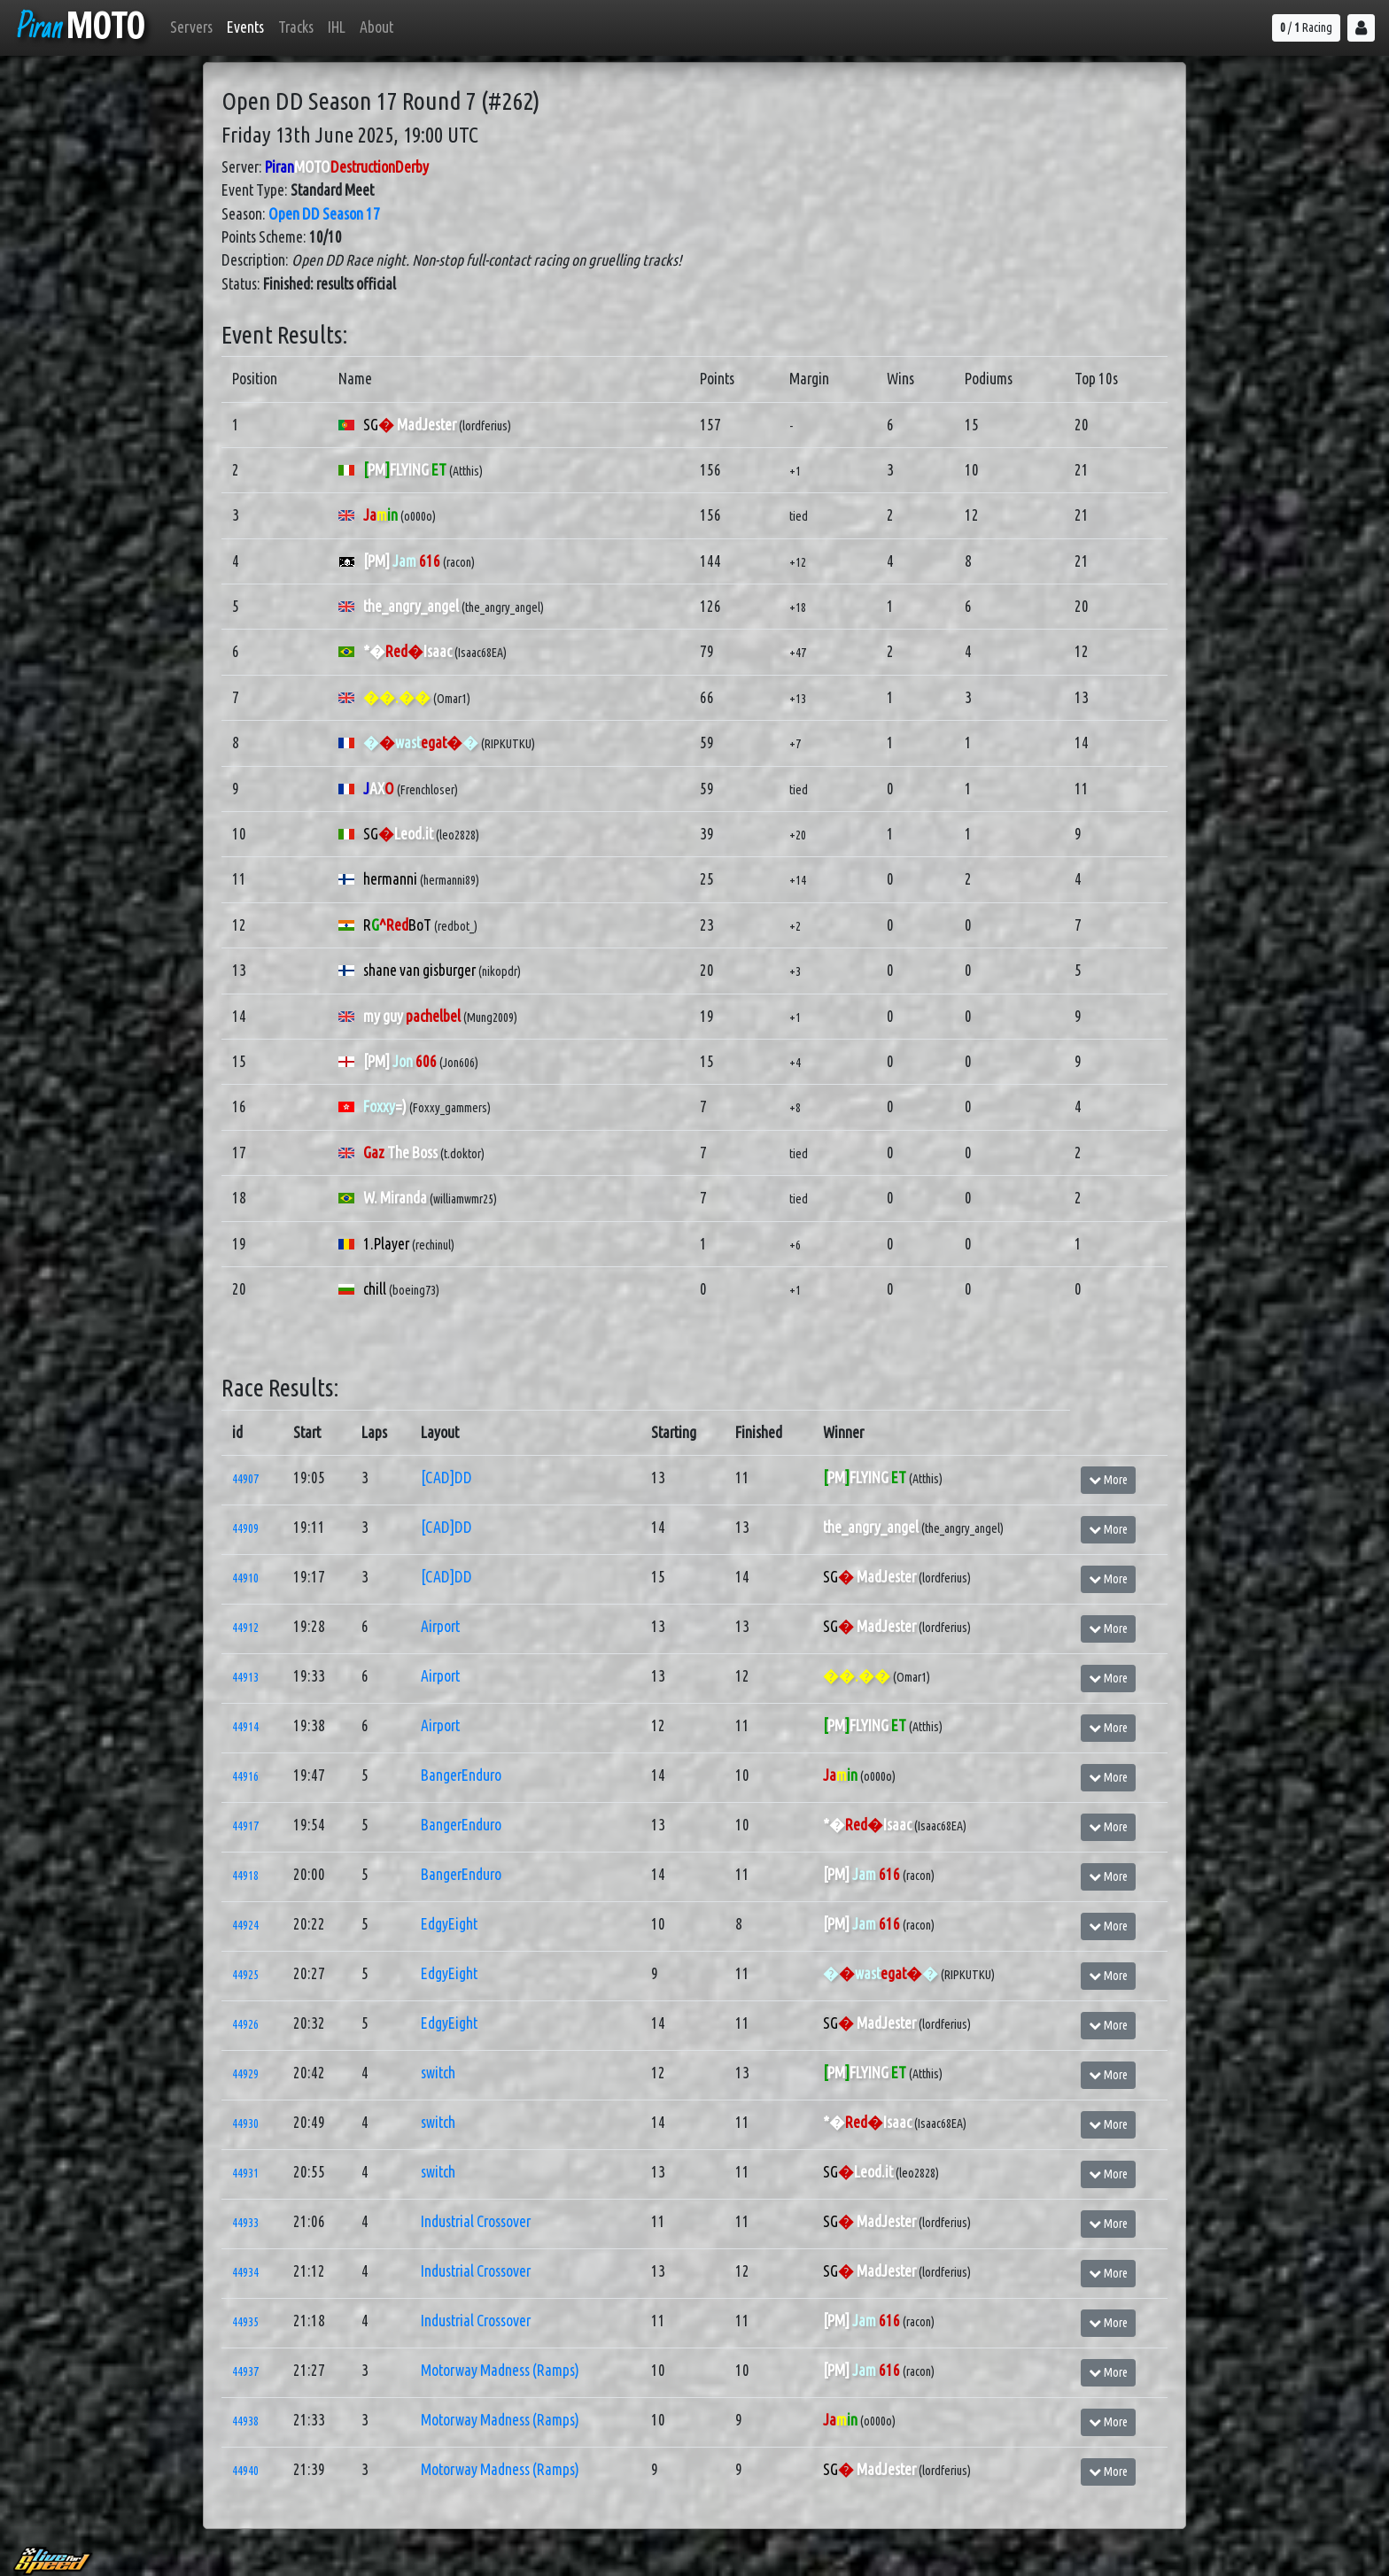 This screenshot has width=1389, height=2576. I want to click on 44937, so click(245, 2371).